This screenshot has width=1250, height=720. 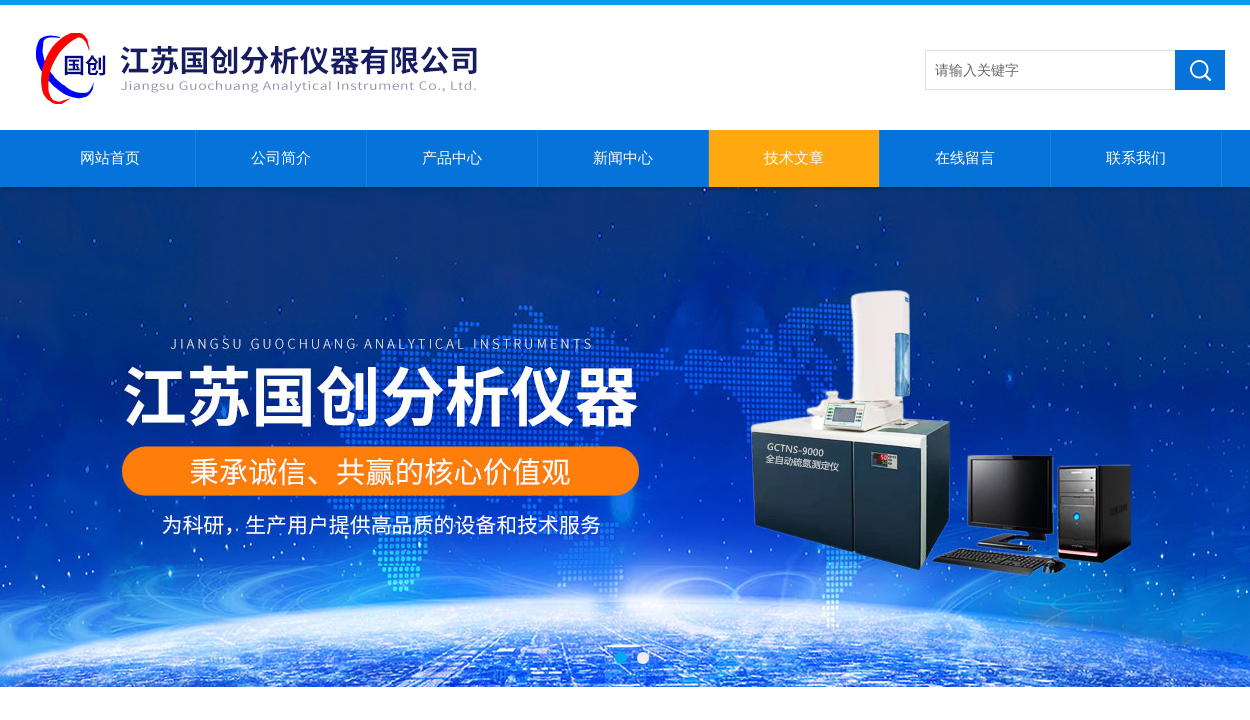 I want to click on 新闻中心, so click(x=623, y=158).